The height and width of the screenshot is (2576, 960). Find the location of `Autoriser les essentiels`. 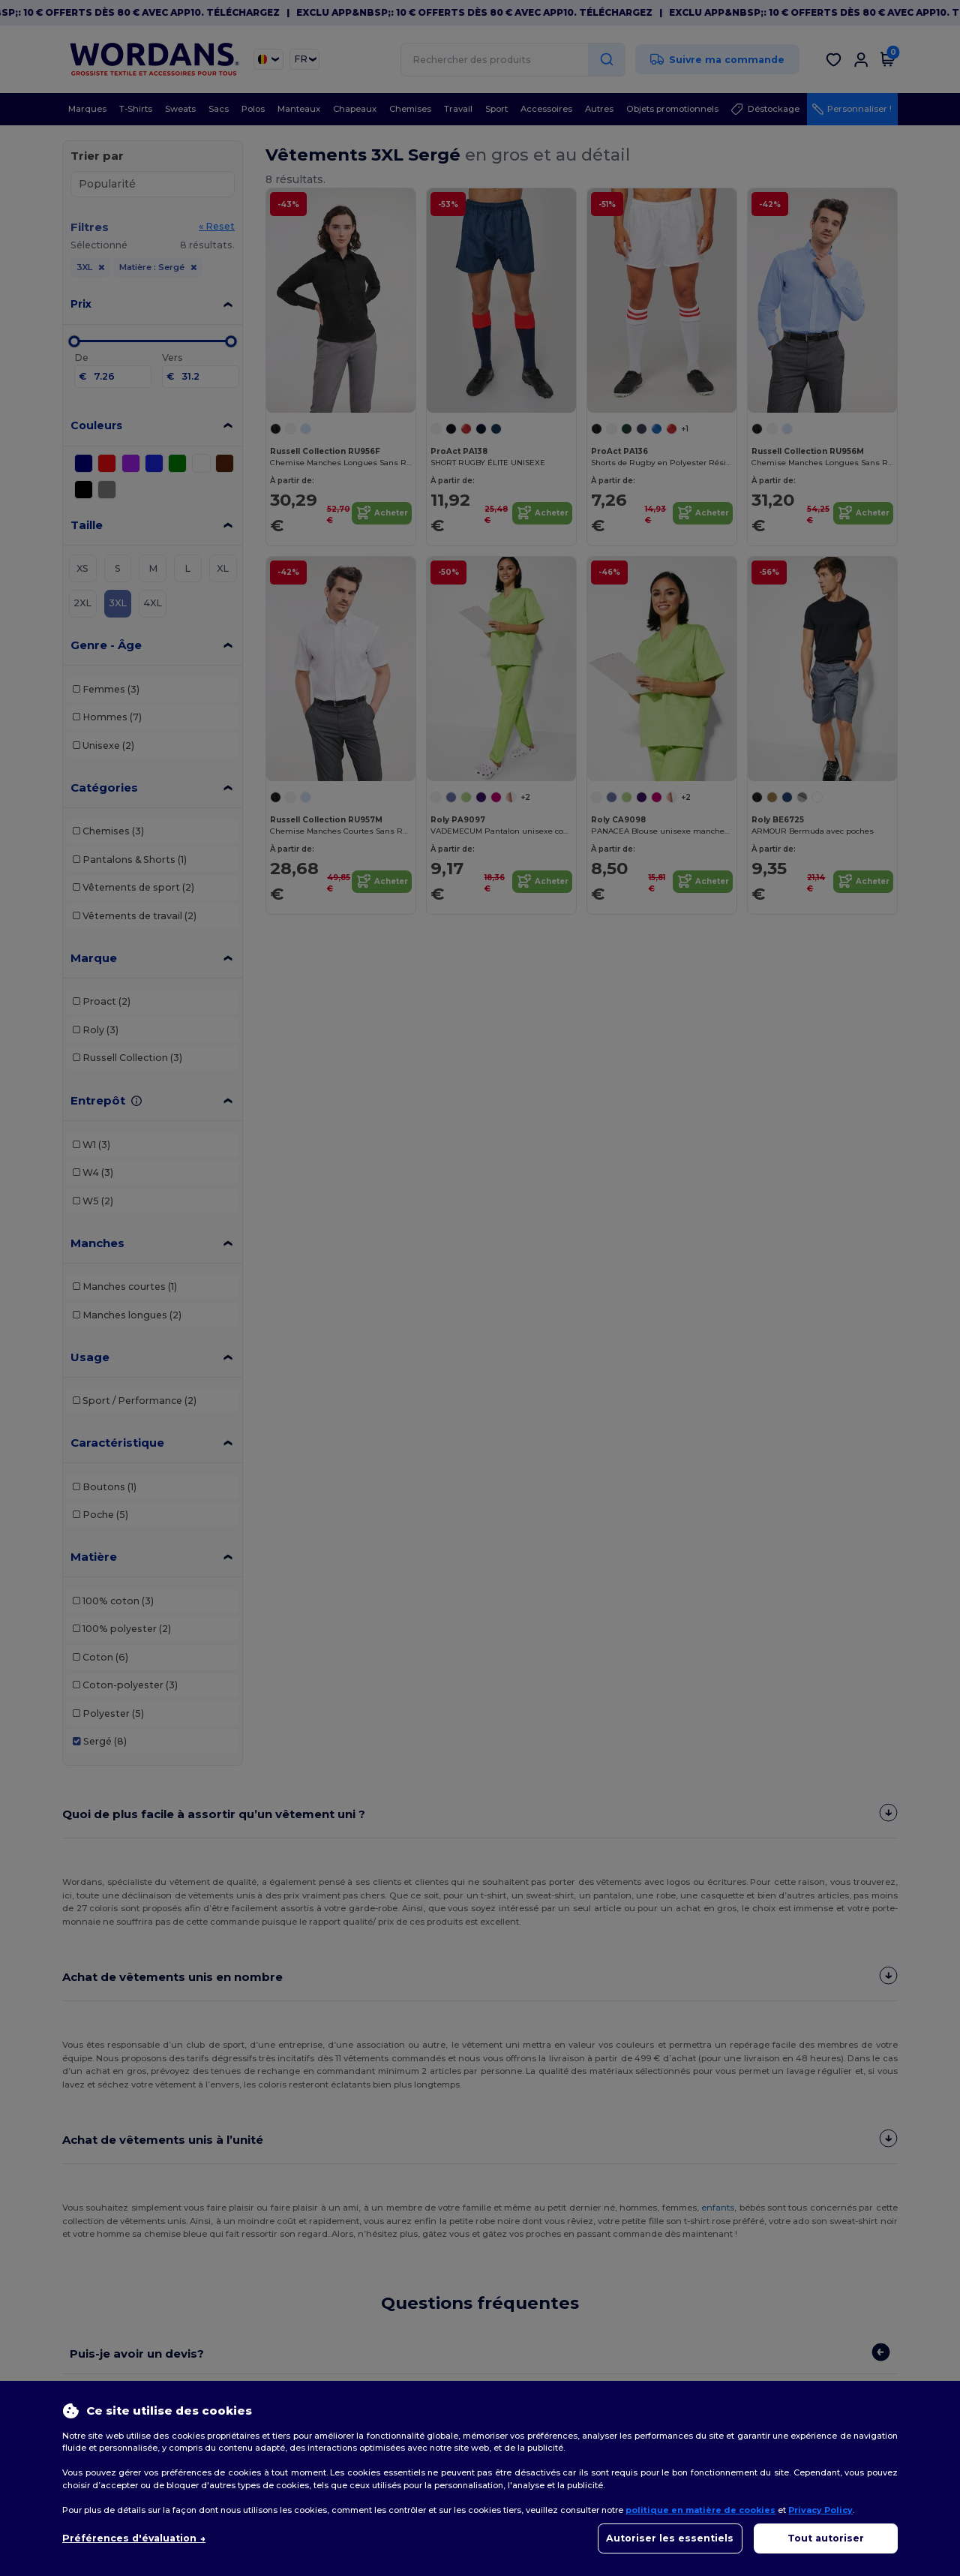

Autoriser les essentiels is located at coordinates (670, 2538).